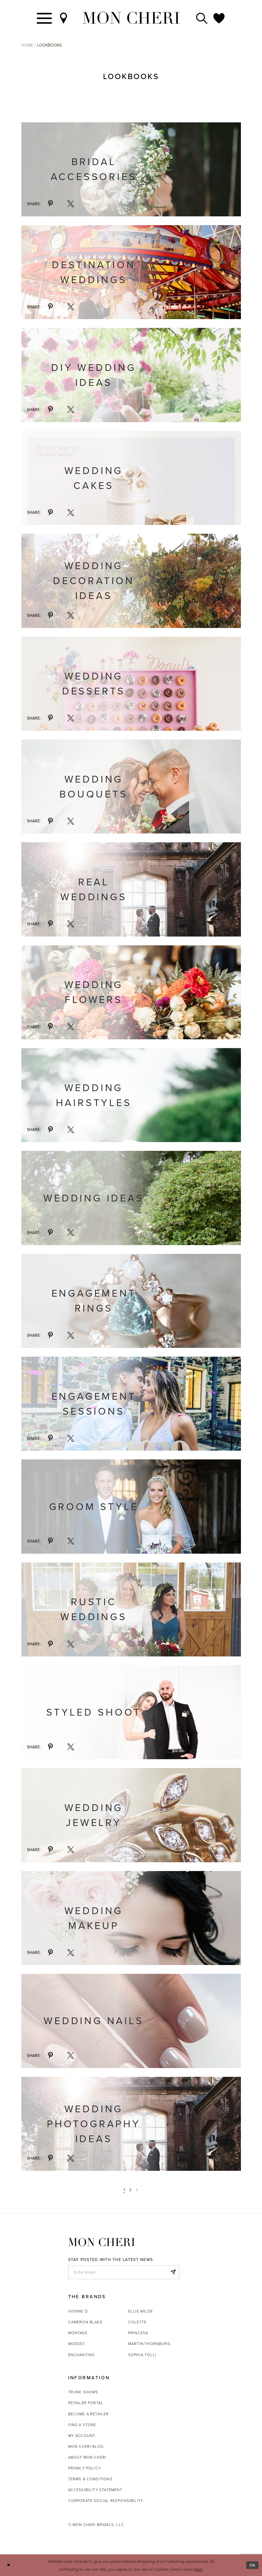 Image resolution: width=262 pixels, height=2576 pixels. Describe the element at coordinates (131, 581) in the screenshot. I see `[Visit Wedding Decoration Ideas details page]` at that location.